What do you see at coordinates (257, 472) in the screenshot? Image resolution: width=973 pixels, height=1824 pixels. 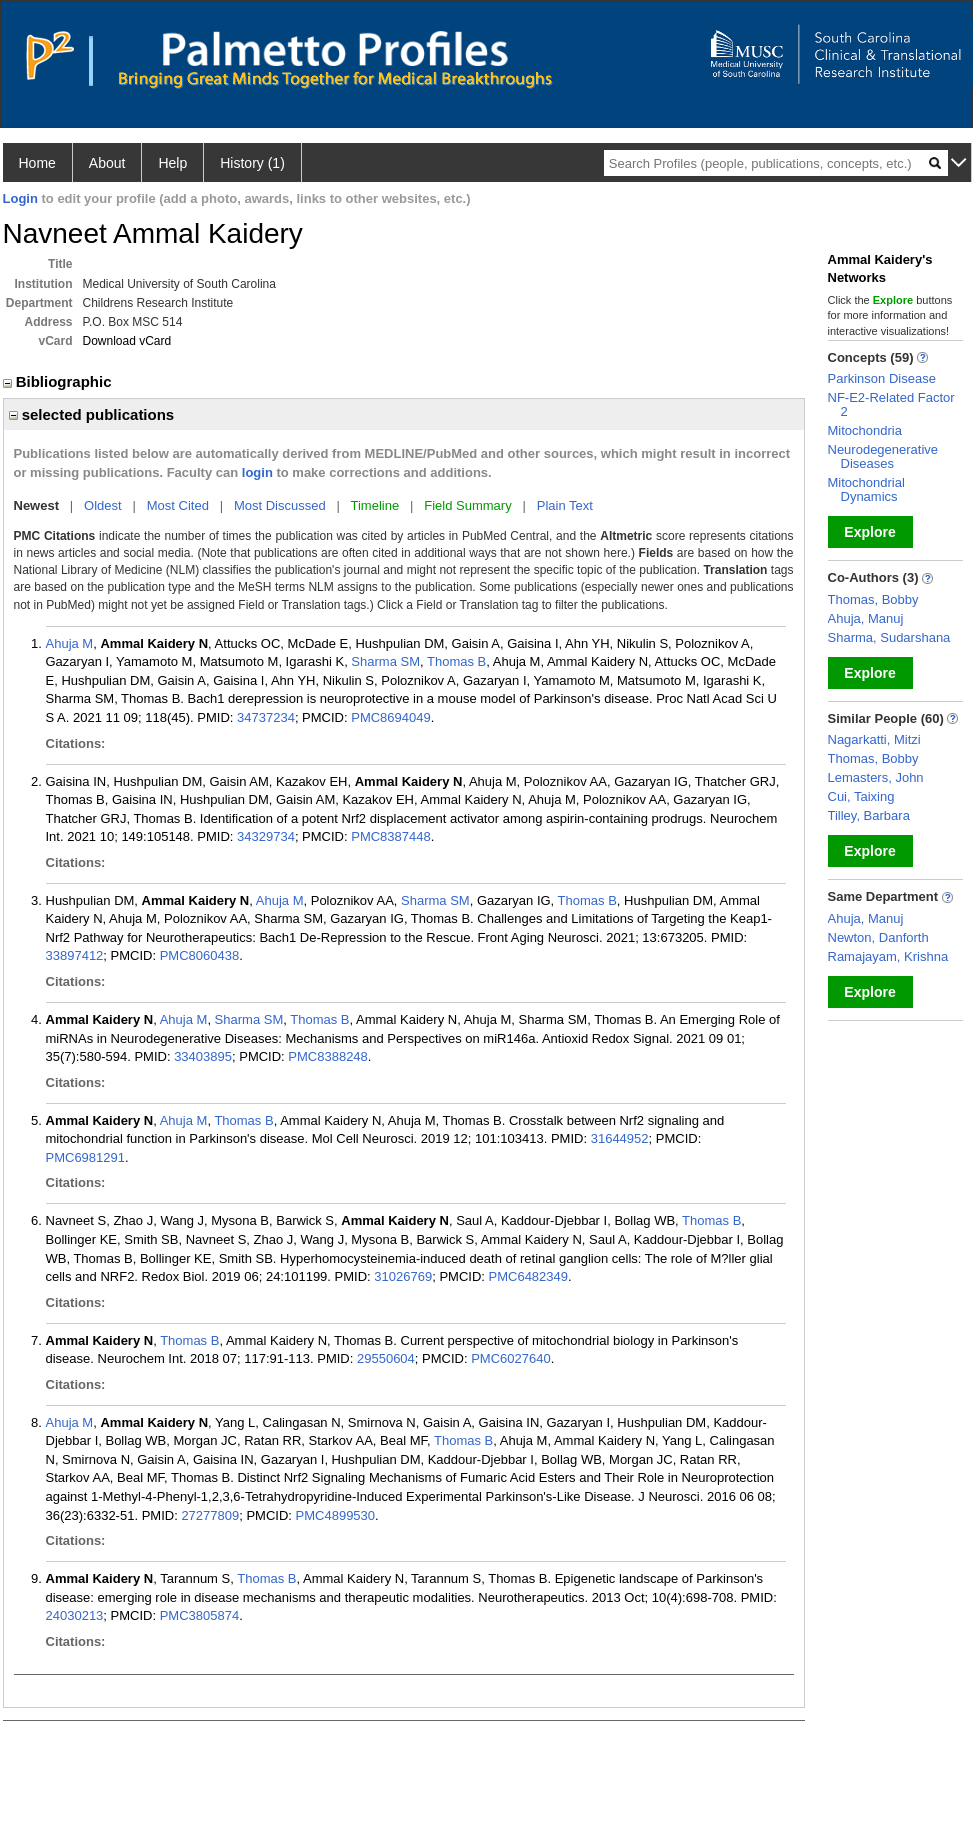 I see `login` at bounding box center [257, 472].